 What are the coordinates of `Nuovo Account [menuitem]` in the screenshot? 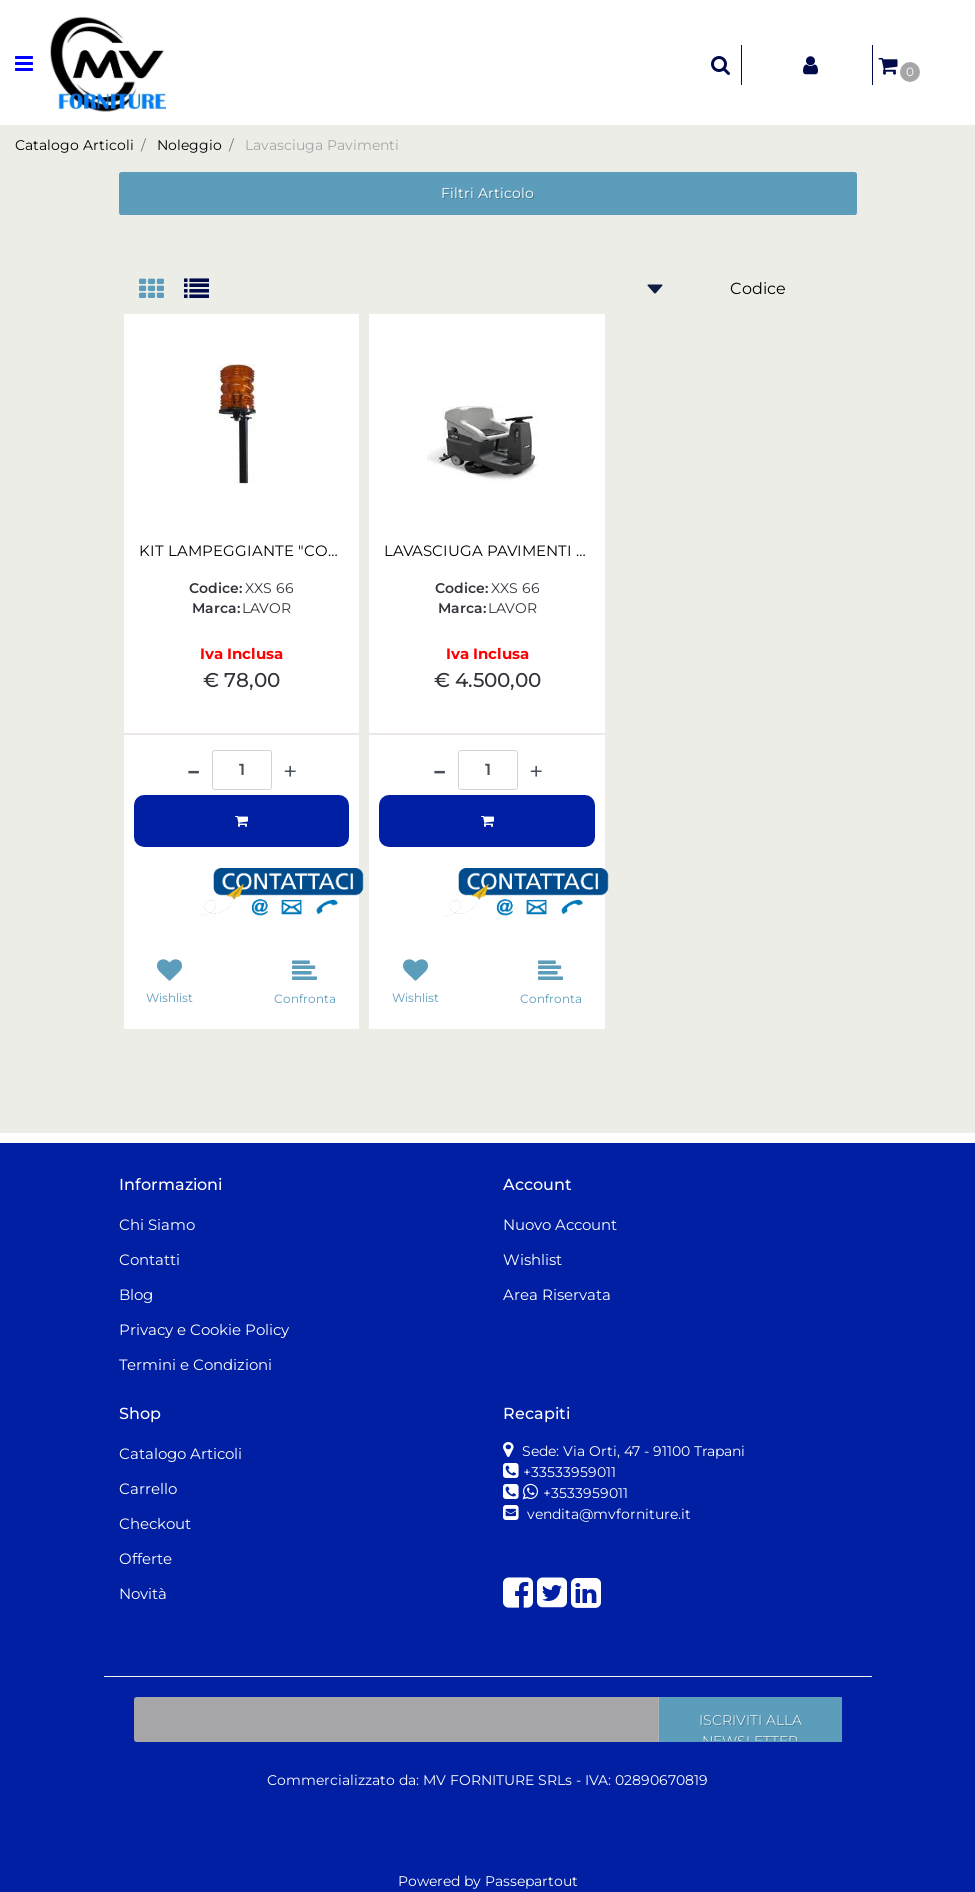 It's located at (560, 1224).